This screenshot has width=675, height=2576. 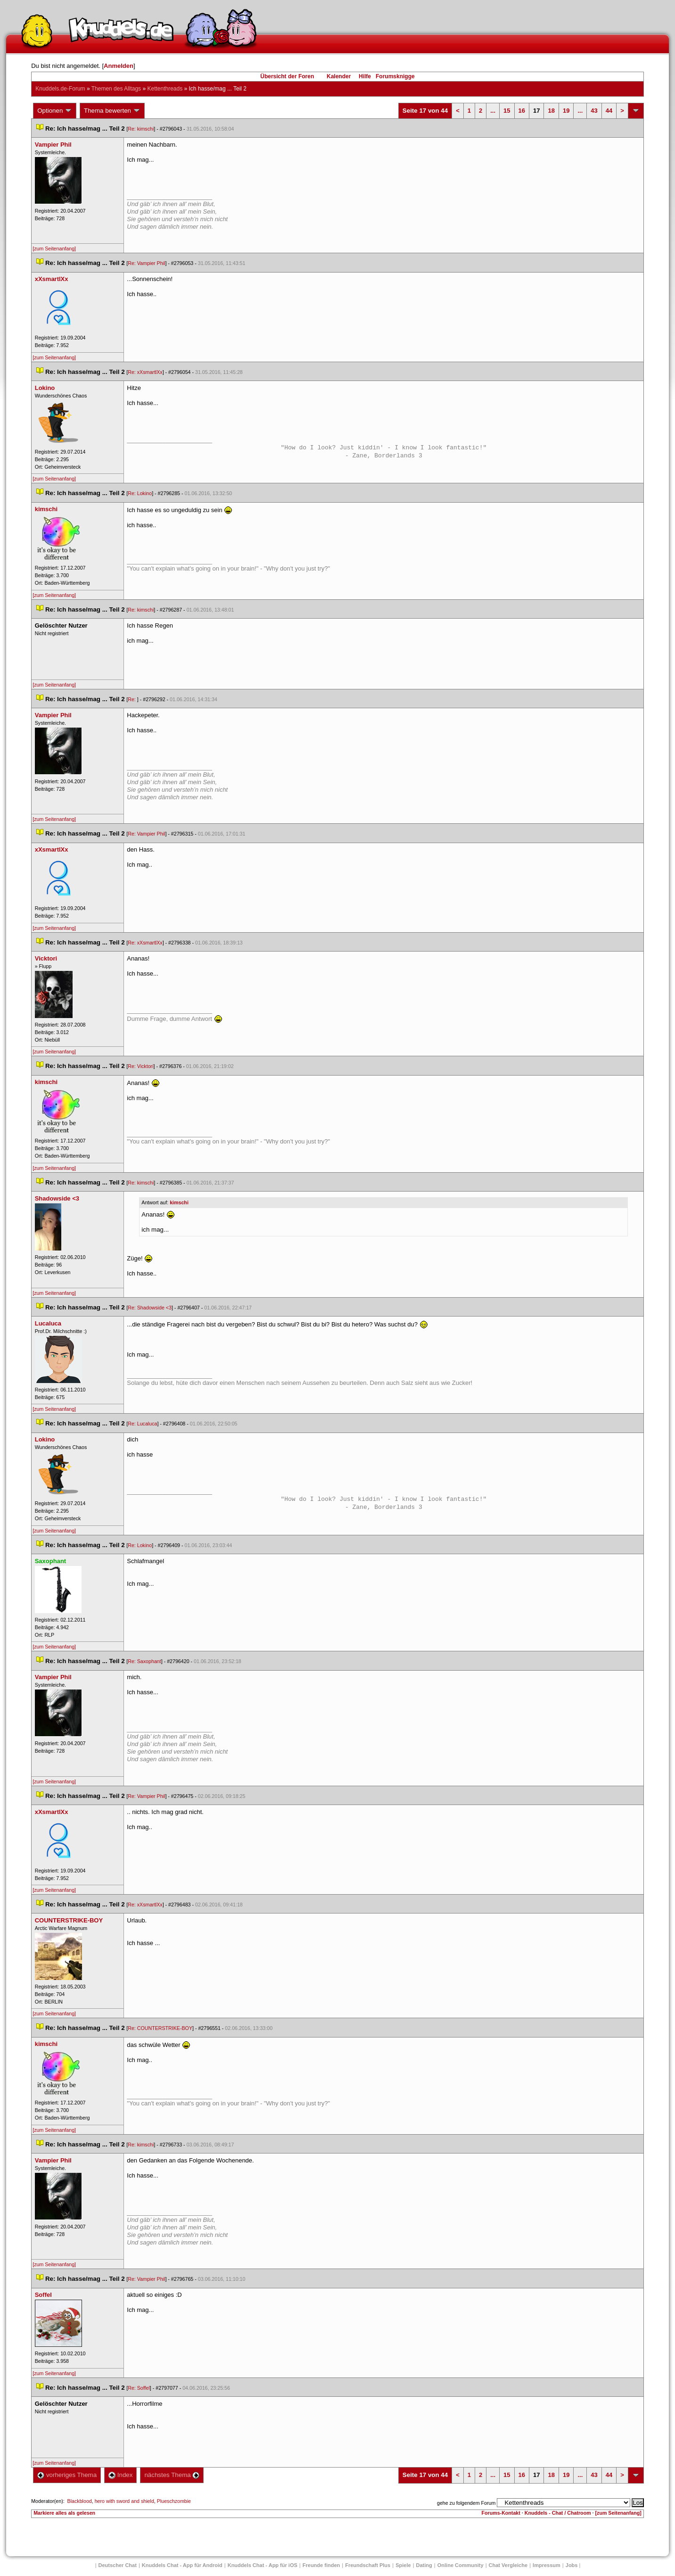 I want to click on Re: Vampier Phil, so click(x=146, y=263).